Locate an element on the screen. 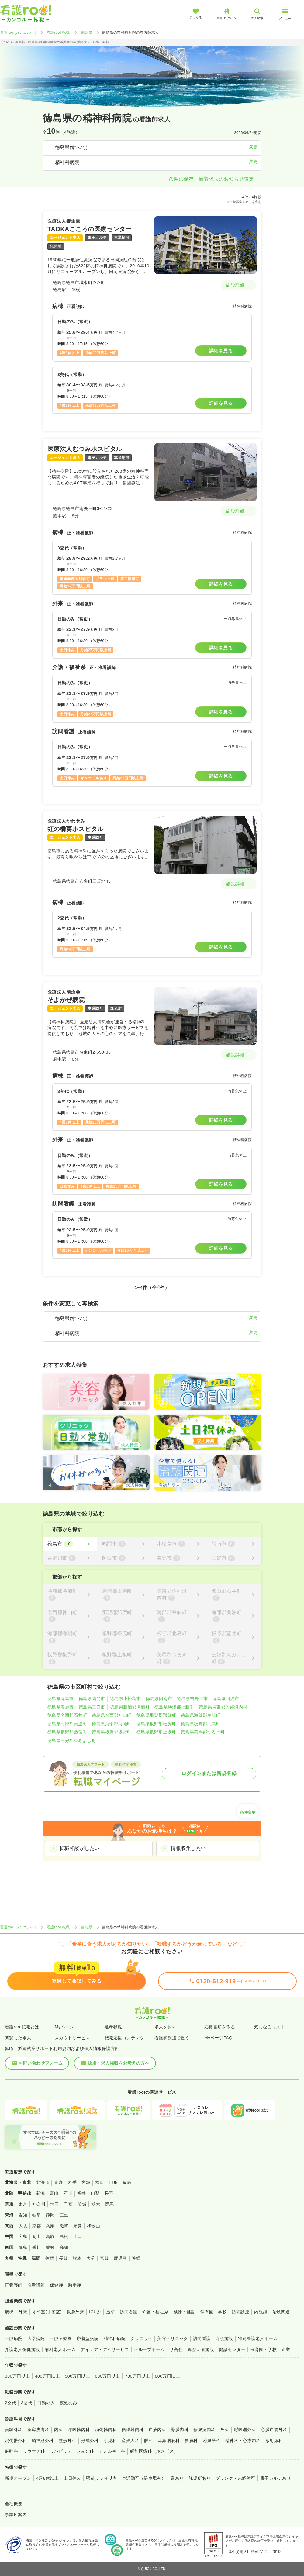  療養型病院 is located at coordinates (87, 2338).